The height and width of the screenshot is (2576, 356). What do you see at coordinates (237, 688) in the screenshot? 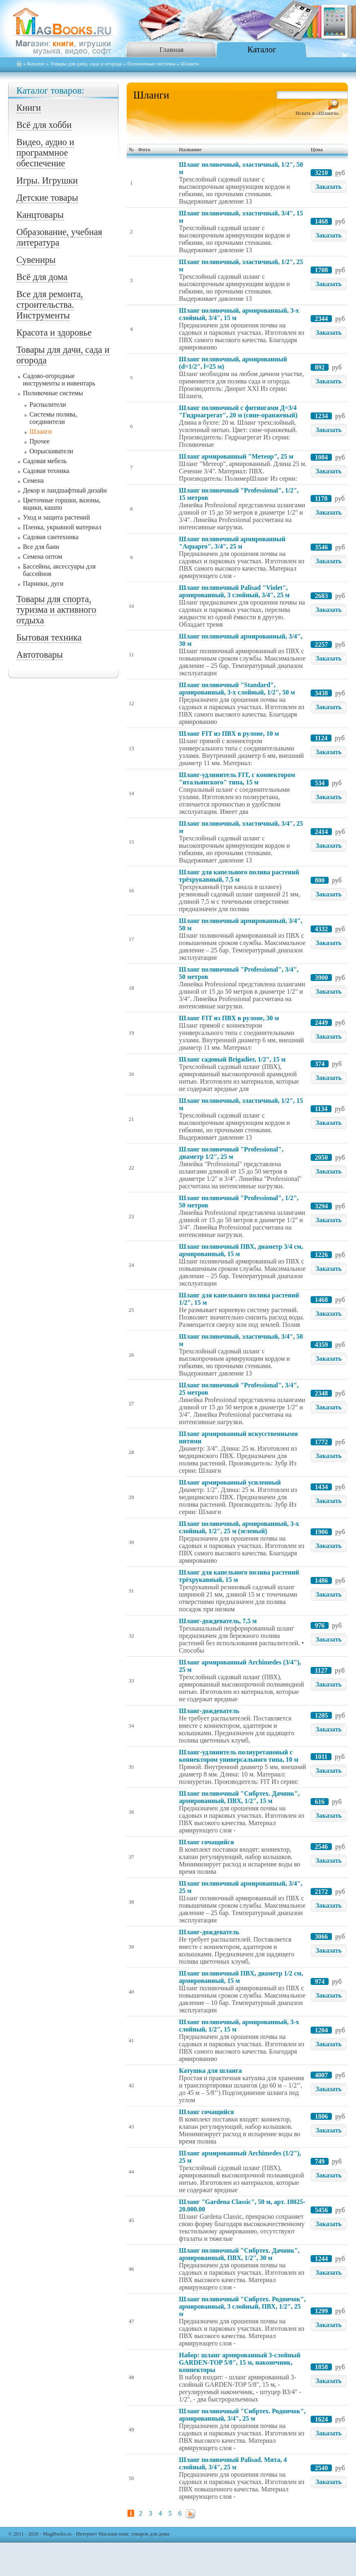
I see `Шланг поливочный "Standard", армированный, 3-х слойный, 1/2", 50 м` at bounding box center [237, 688].